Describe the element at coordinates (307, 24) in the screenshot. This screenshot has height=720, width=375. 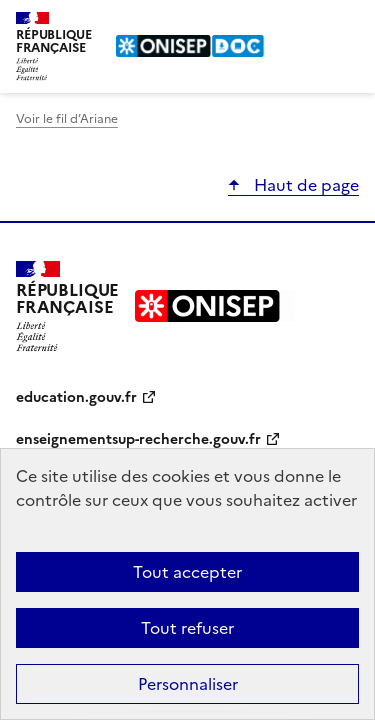
I see `Rechercher` at that location.